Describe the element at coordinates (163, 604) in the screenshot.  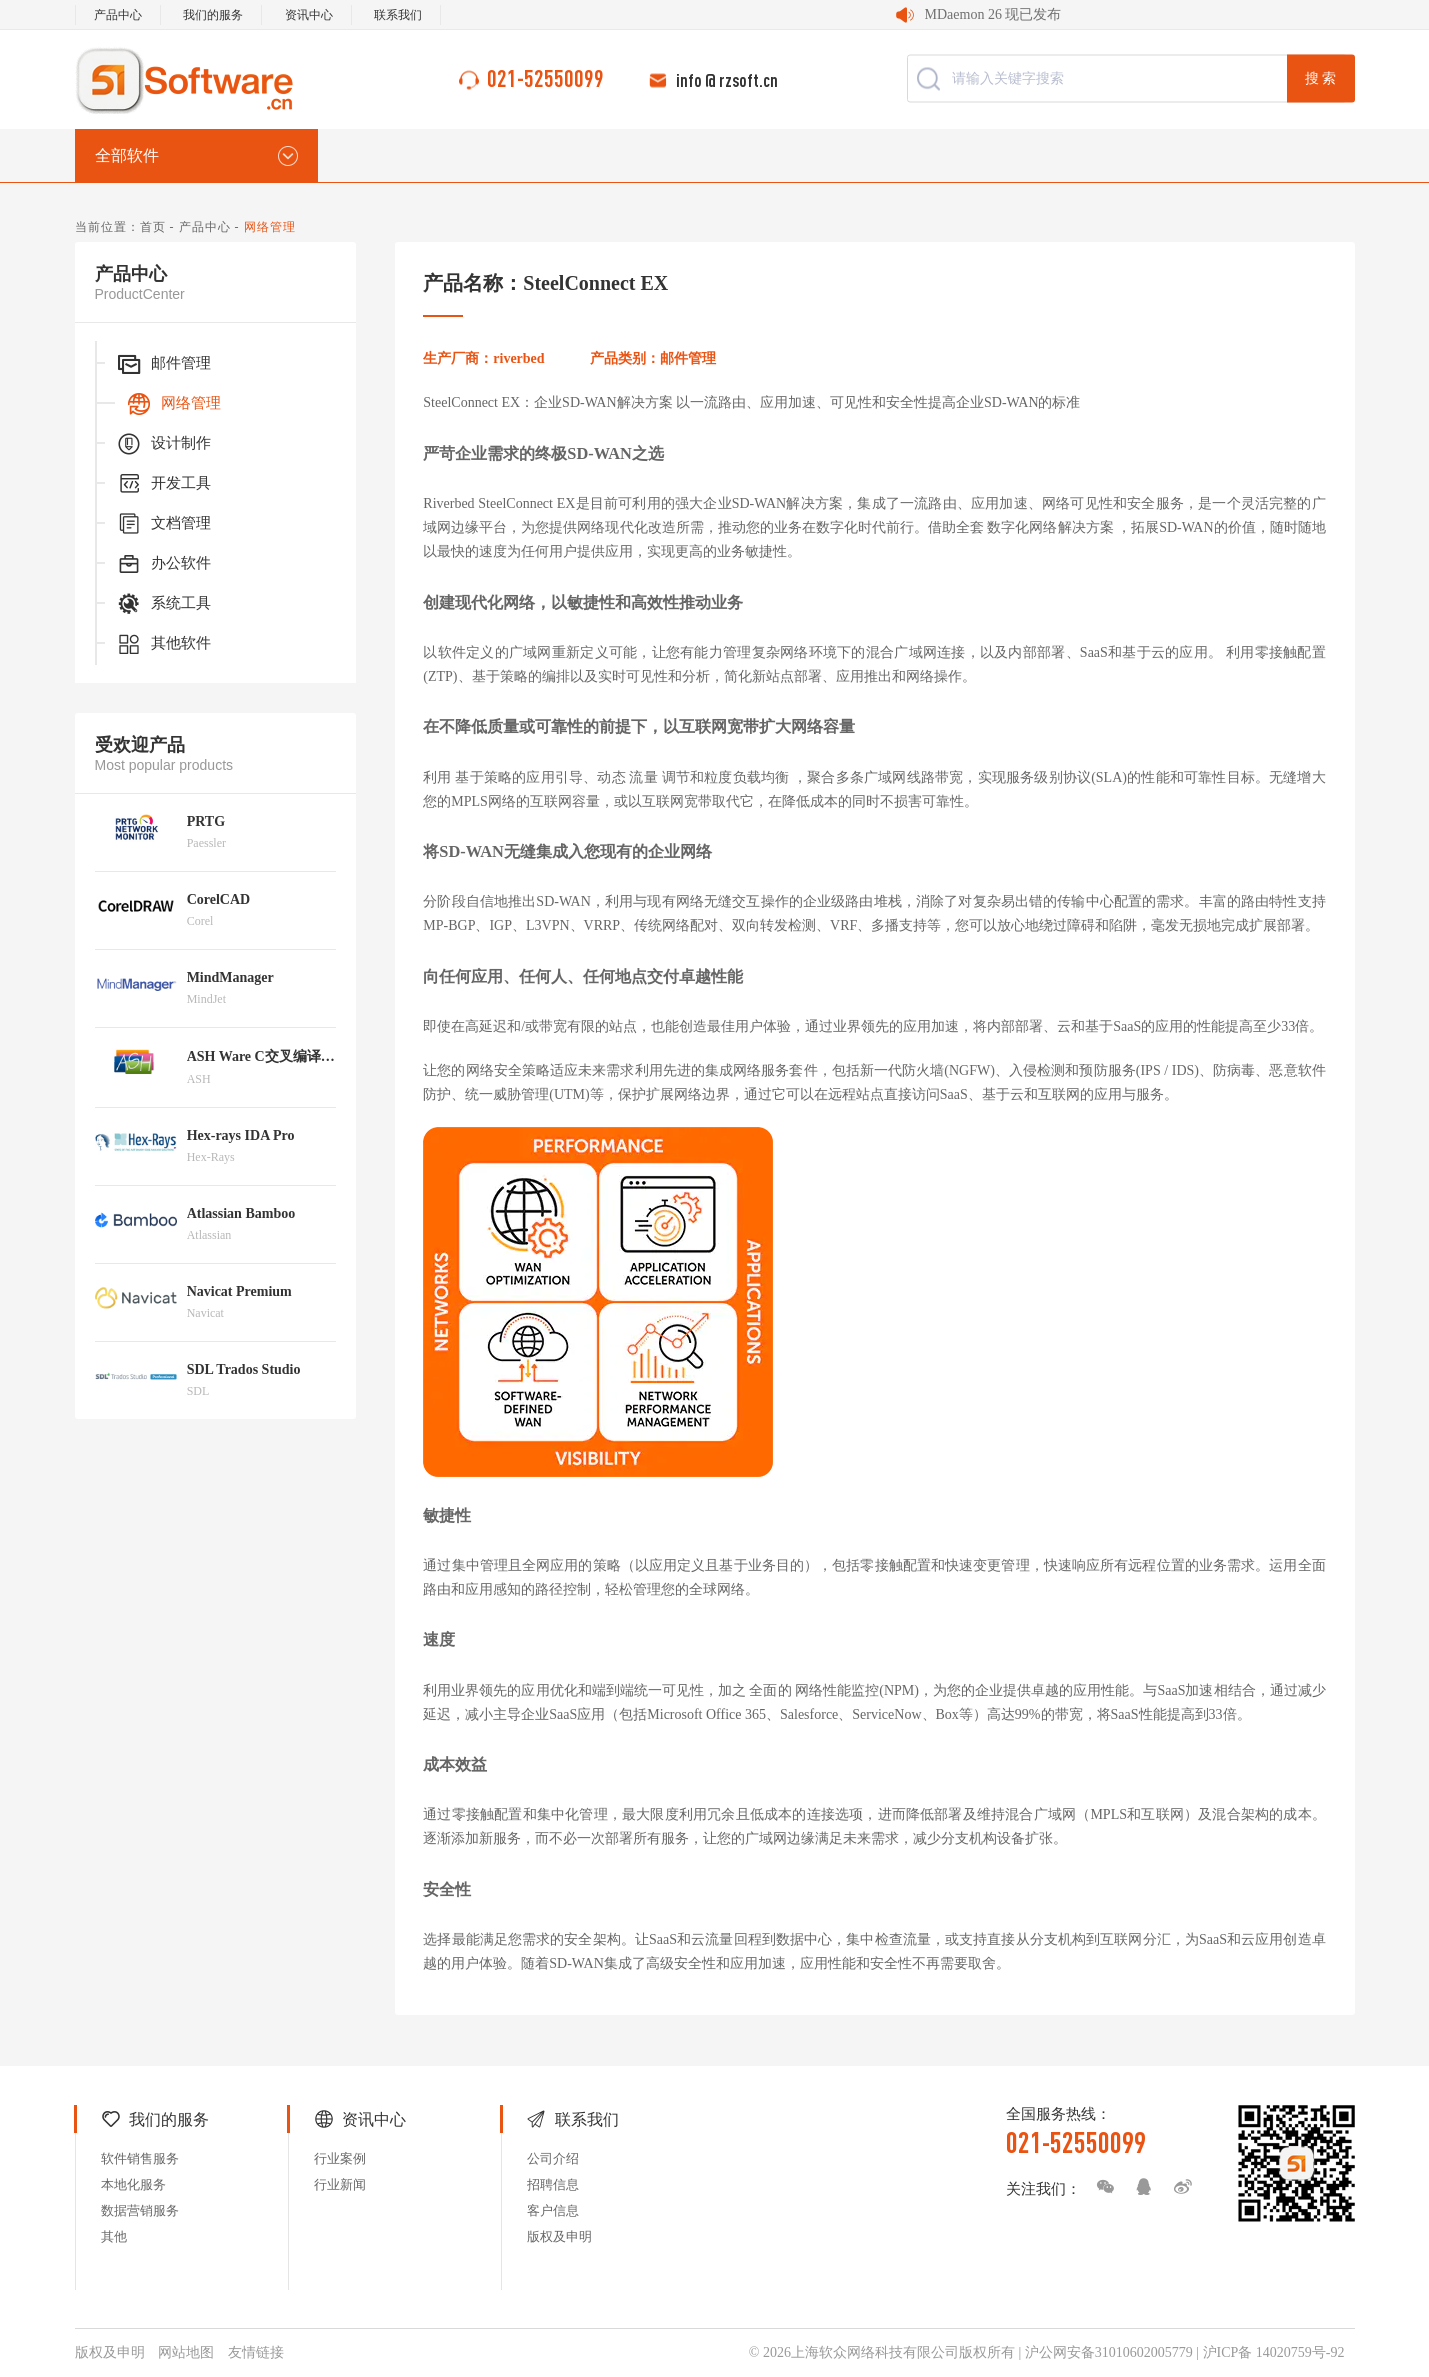
I see `系统工具` at that location.